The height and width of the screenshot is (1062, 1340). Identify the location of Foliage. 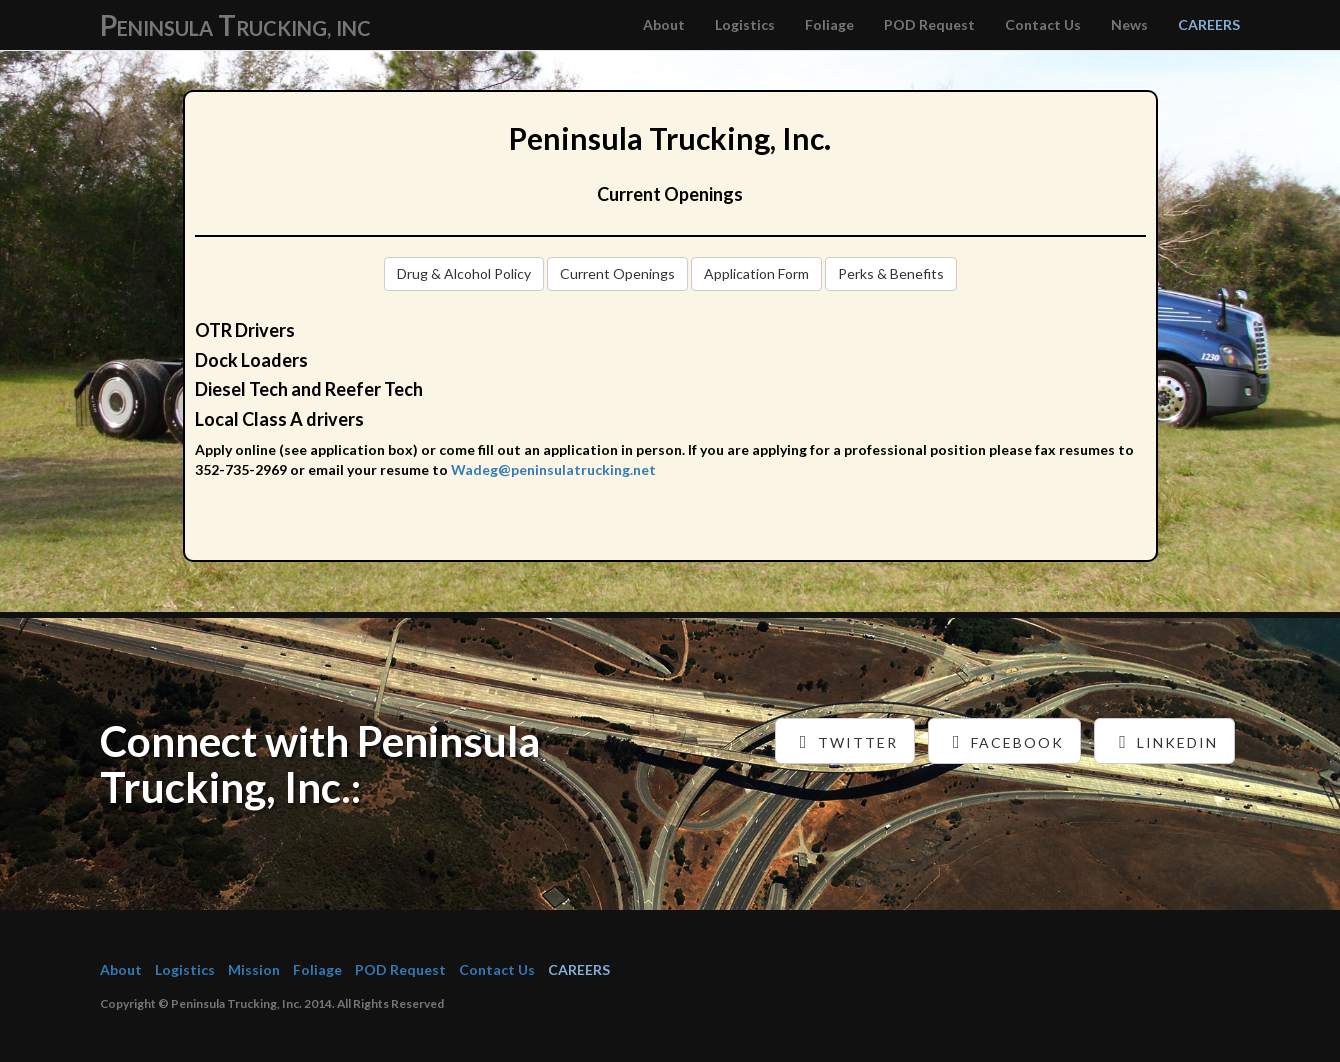
(829, 24).